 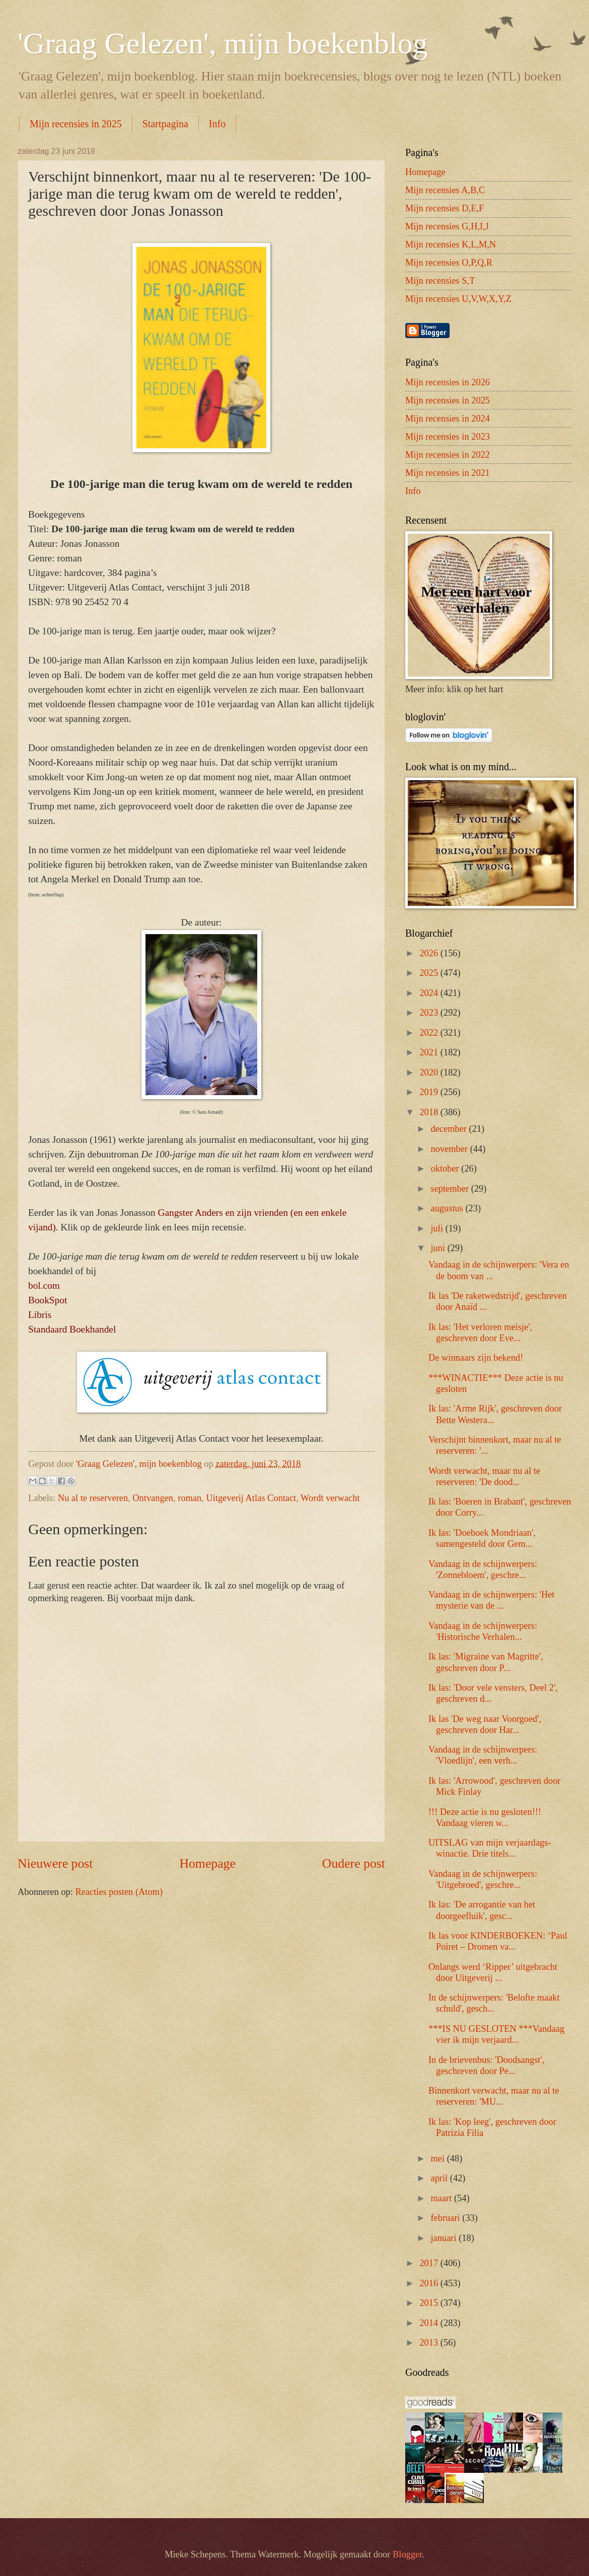 I want to click on december, so click(x=450, y=1129).